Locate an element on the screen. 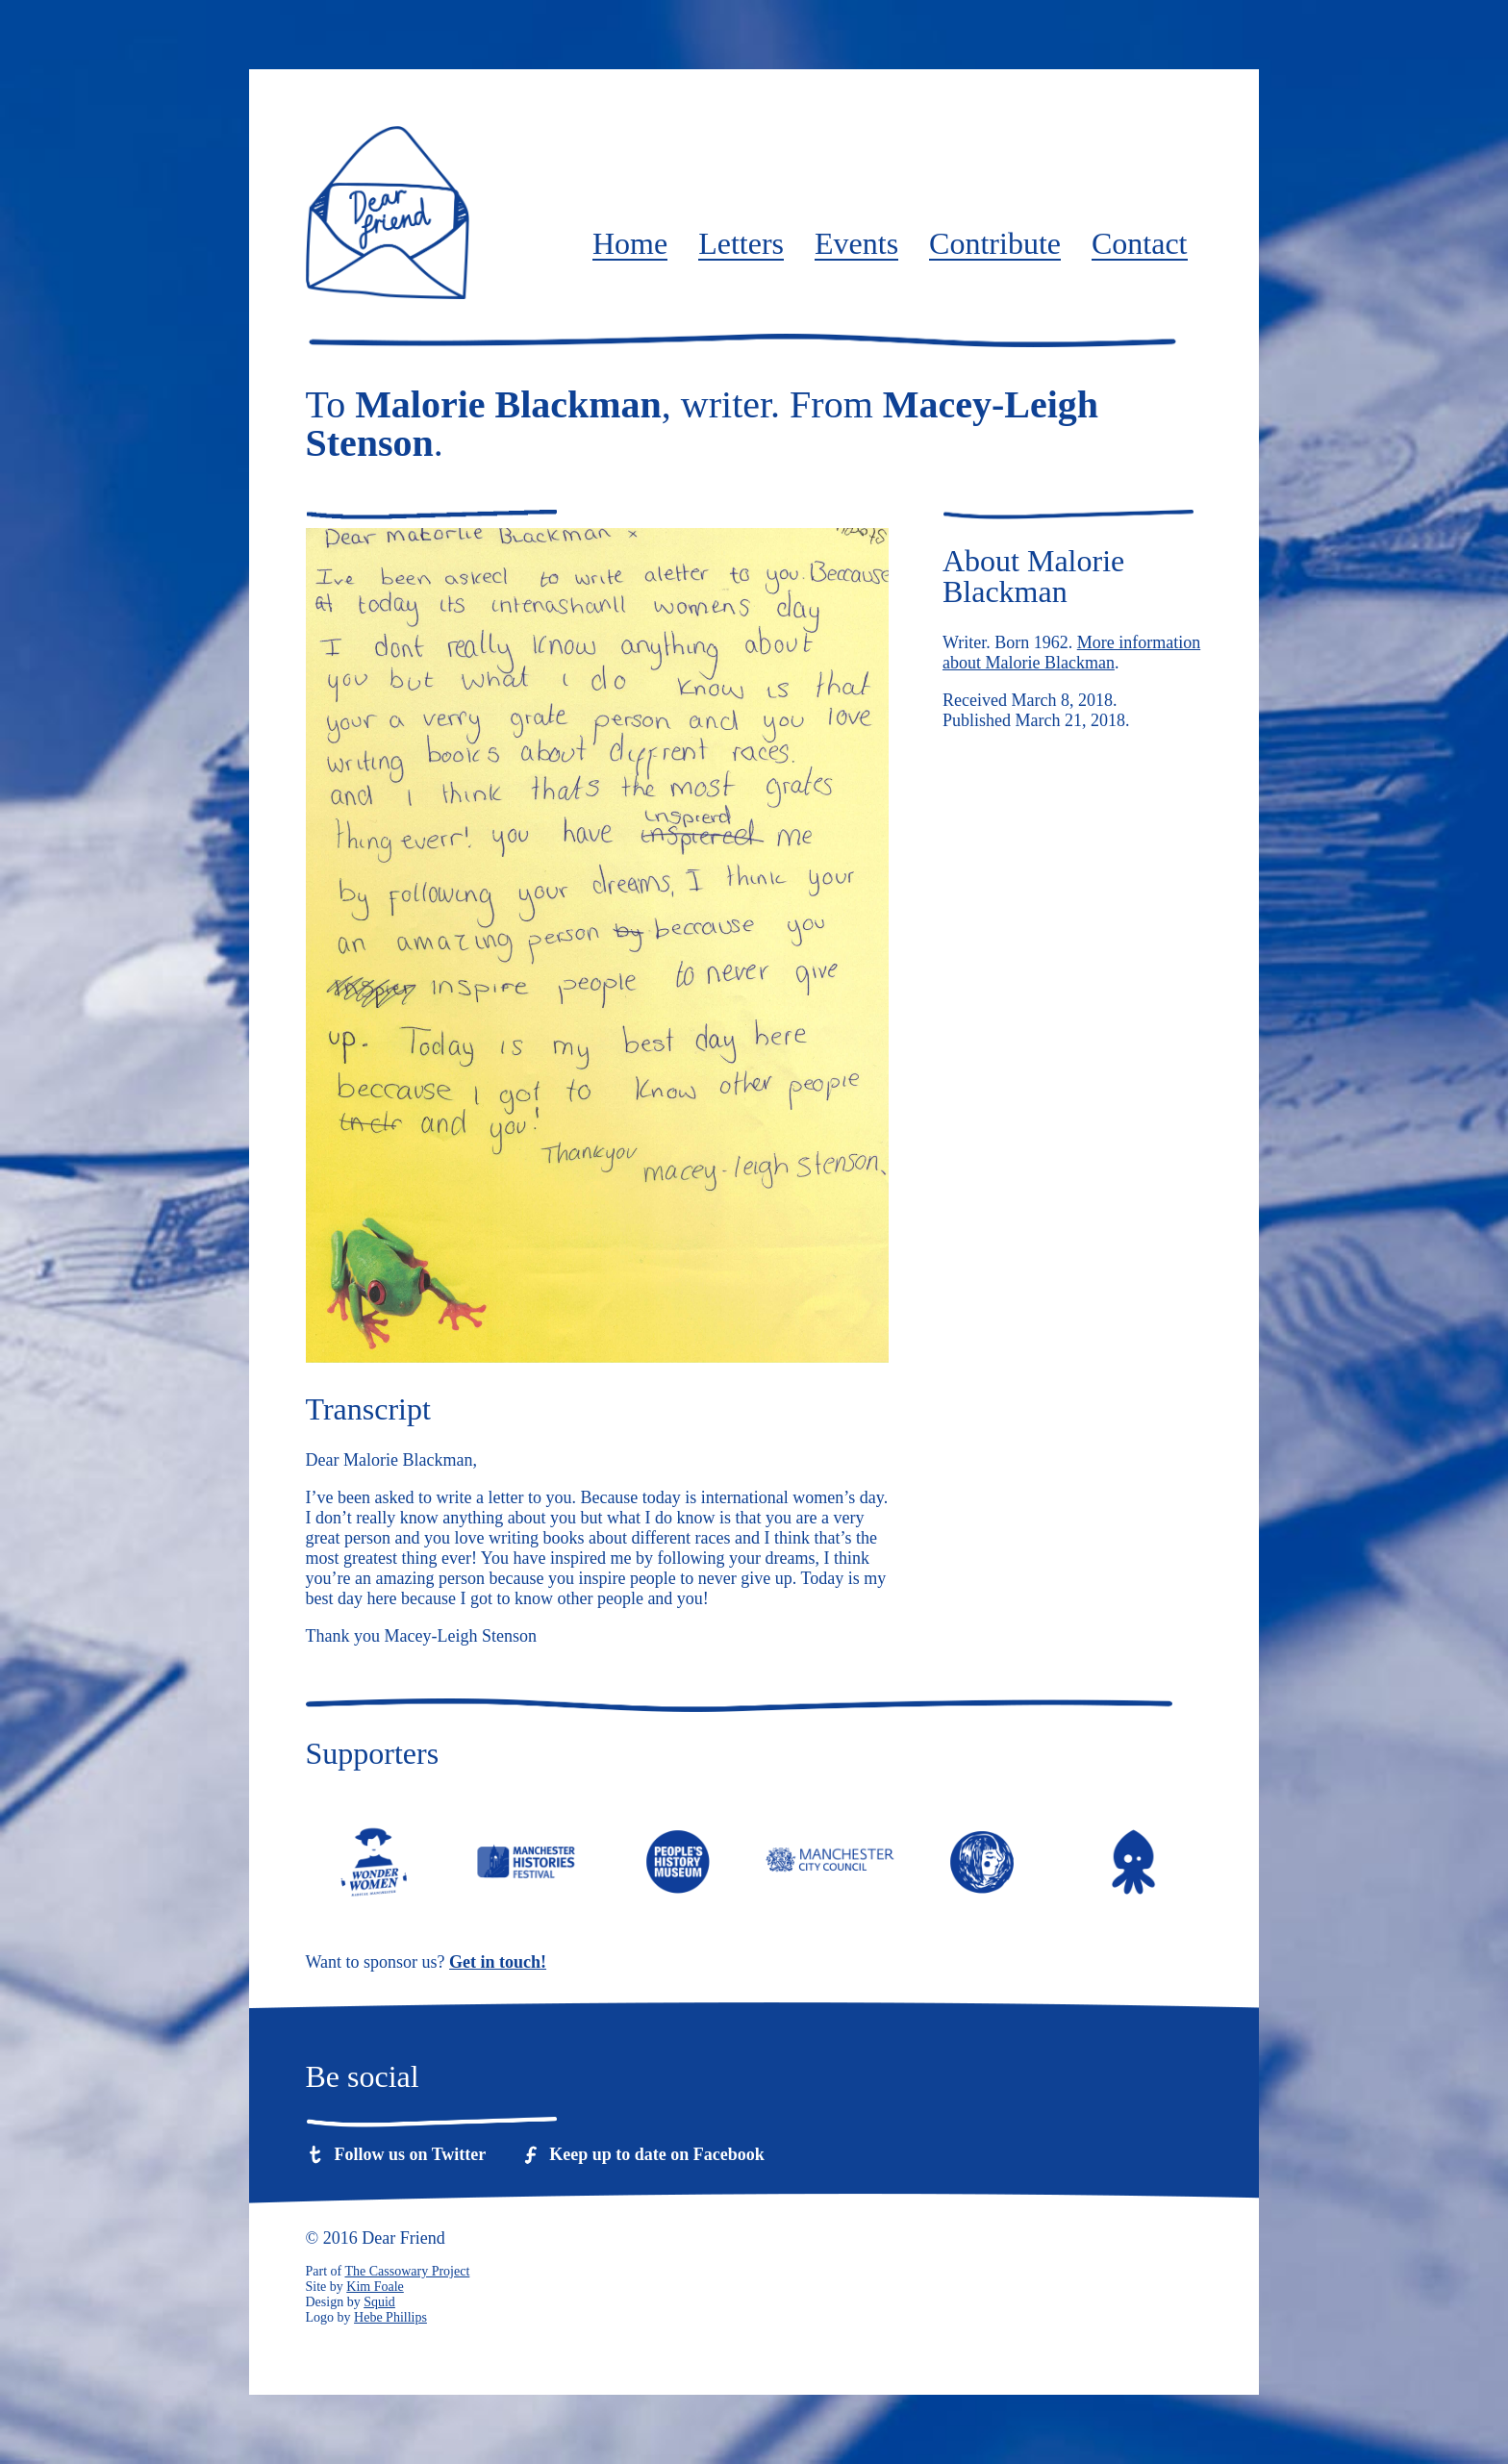 The width and height of the screenshot is (1508, 2464). Follow us on Twitter is located at coordinates (411, 2154).